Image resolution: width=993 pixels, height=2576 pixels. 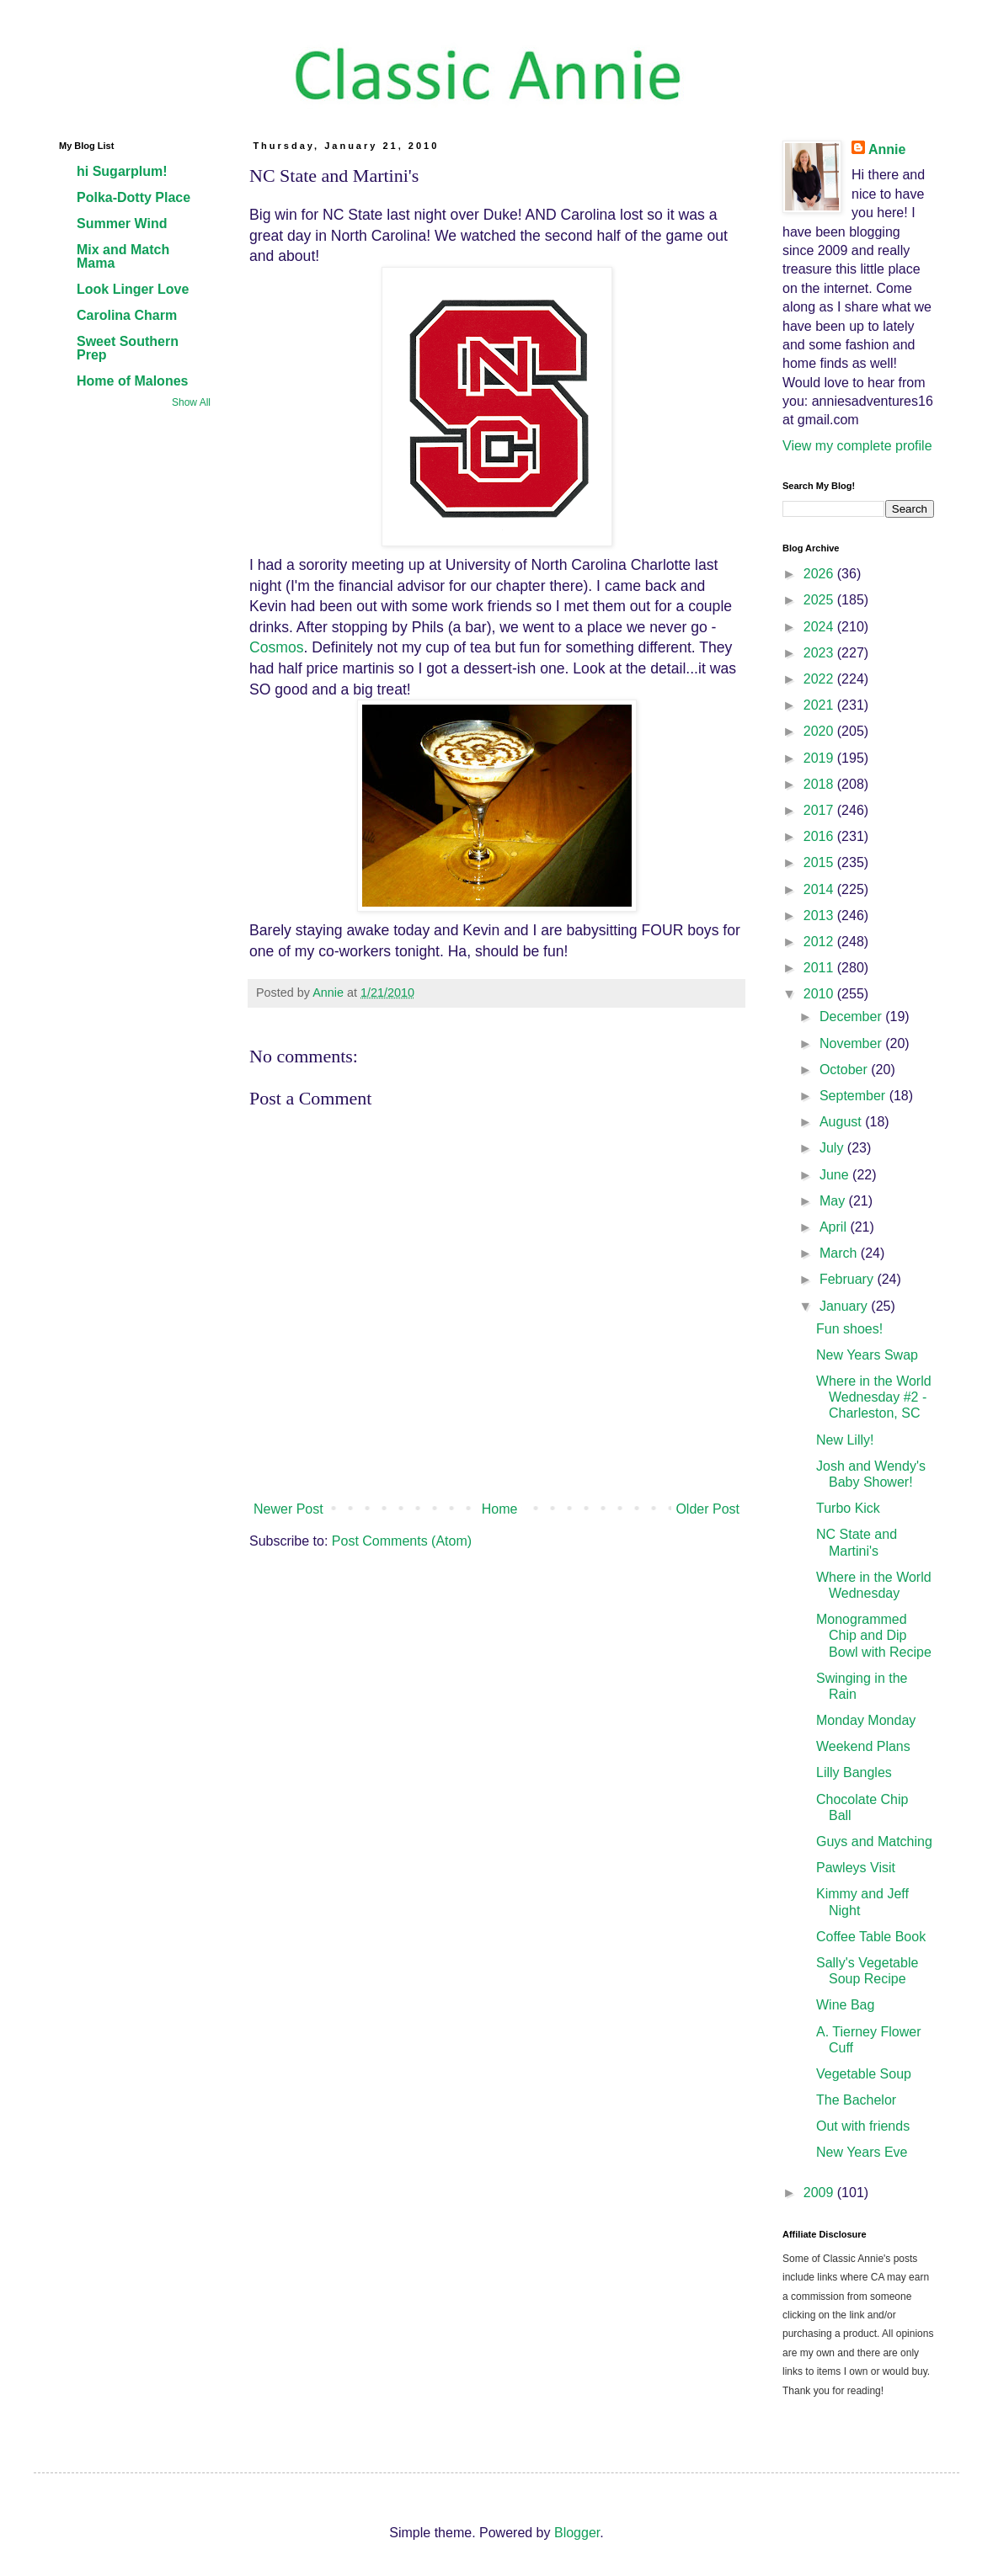 I want to click on November, so click(x=852, y=1043).